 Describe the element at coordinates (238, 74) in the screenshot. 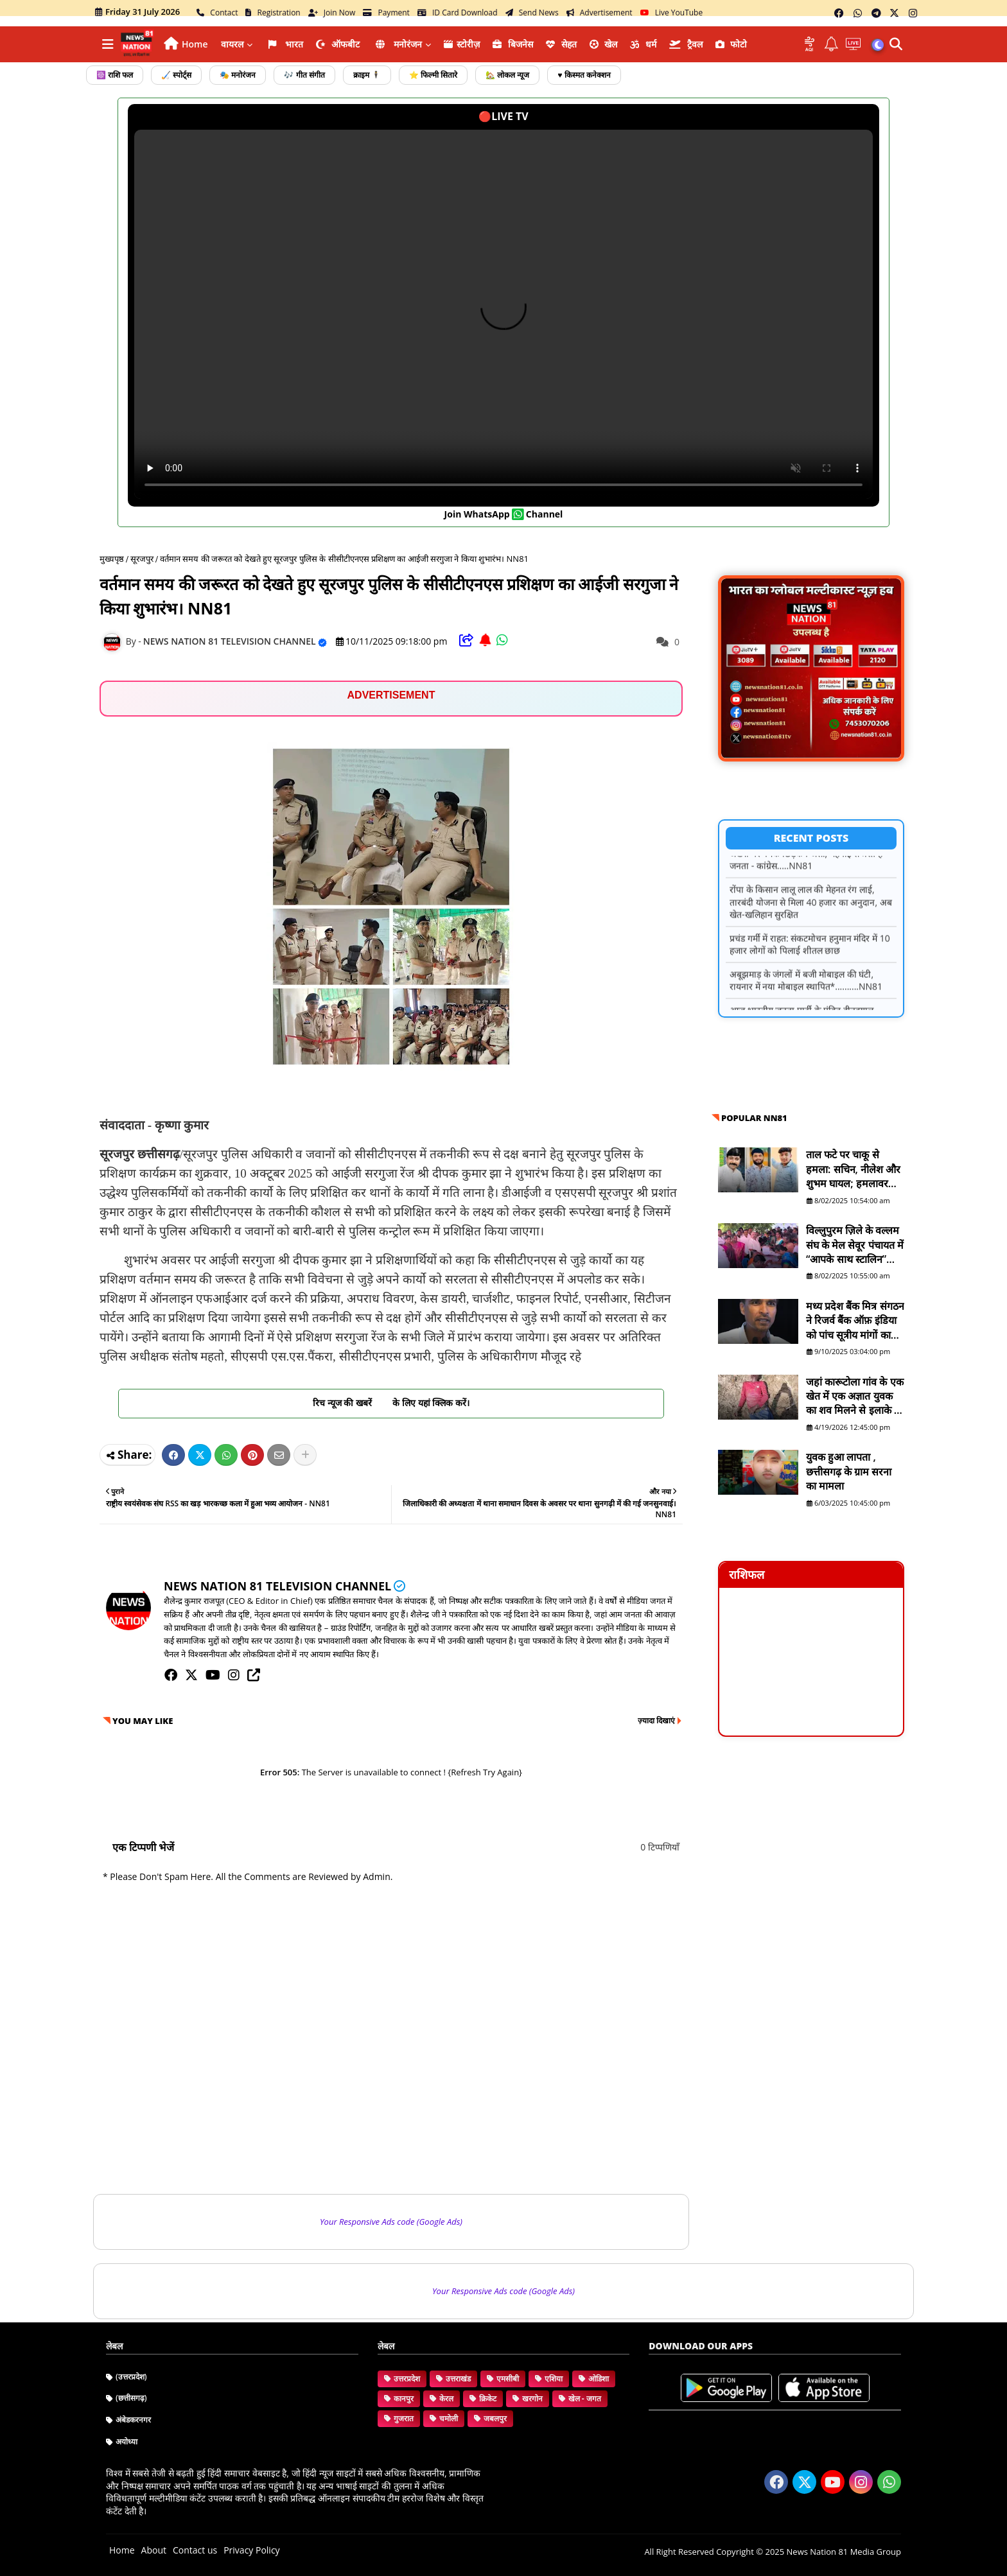

I see `🎭 मनोरंजन` at that location.